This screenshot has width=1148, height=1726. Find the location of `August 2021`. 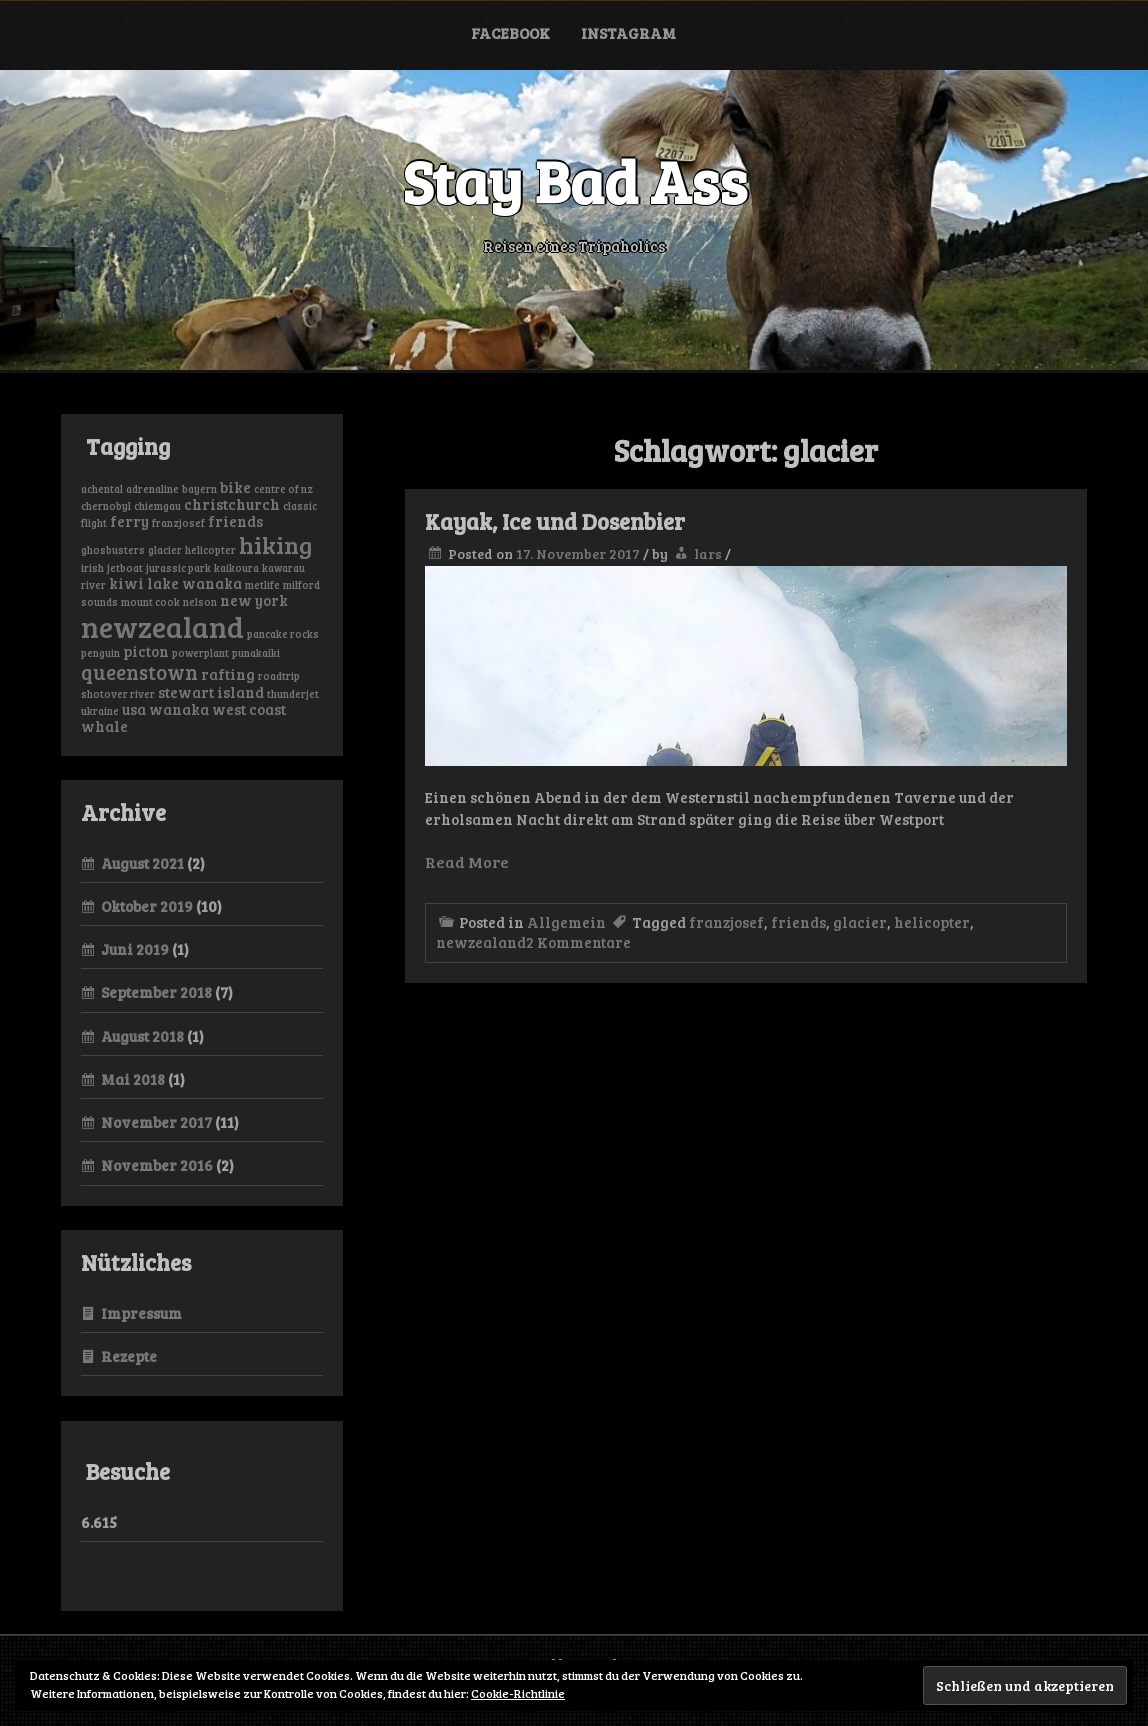

August 2021 is located at coordinates (142, 863).